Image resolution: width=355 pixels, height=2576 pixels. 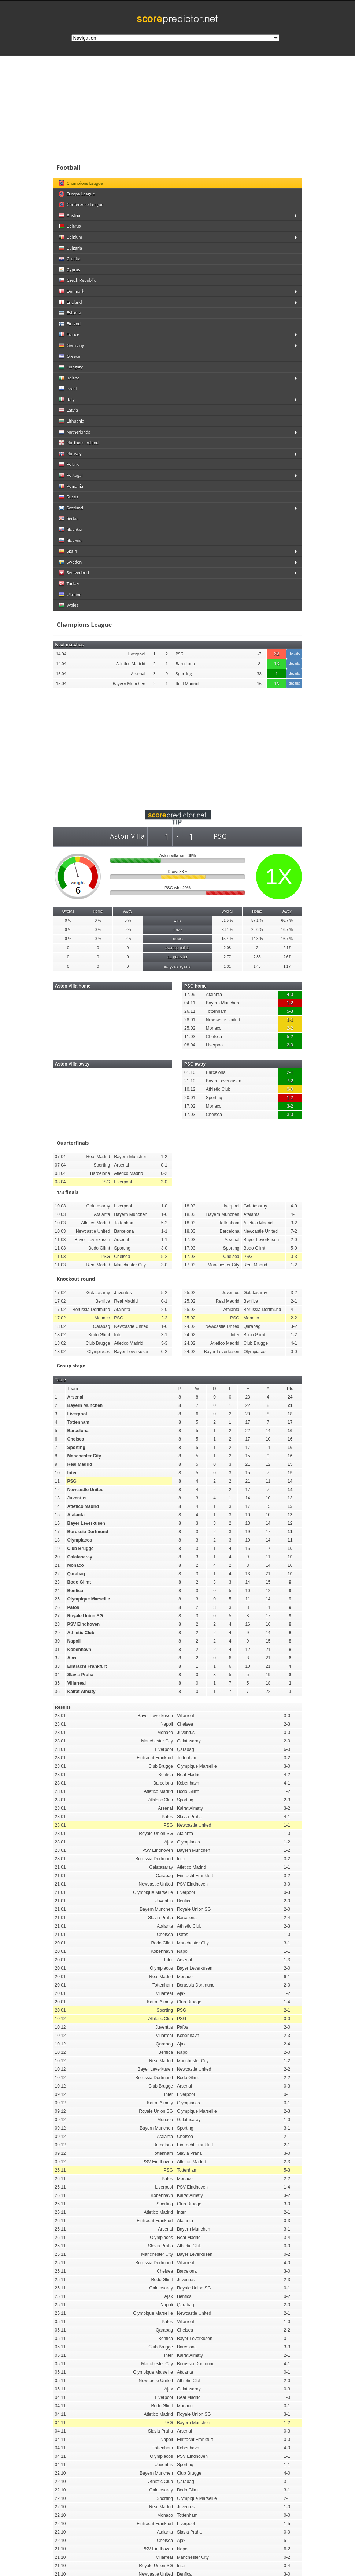 I want to click on 14., so click(x=58, y=1506).